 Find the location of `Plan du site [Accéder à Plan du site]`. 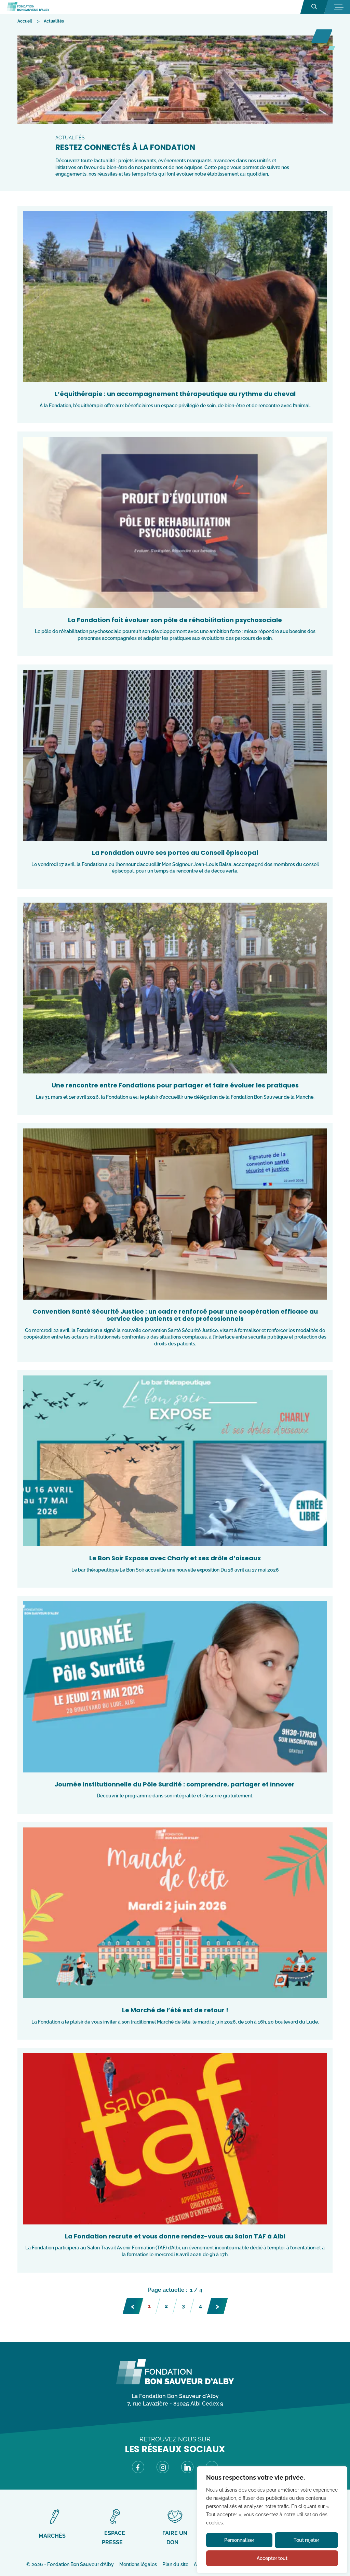

Plan du site [Accéder à Plan du site] is located at coordinates (175, 2564).